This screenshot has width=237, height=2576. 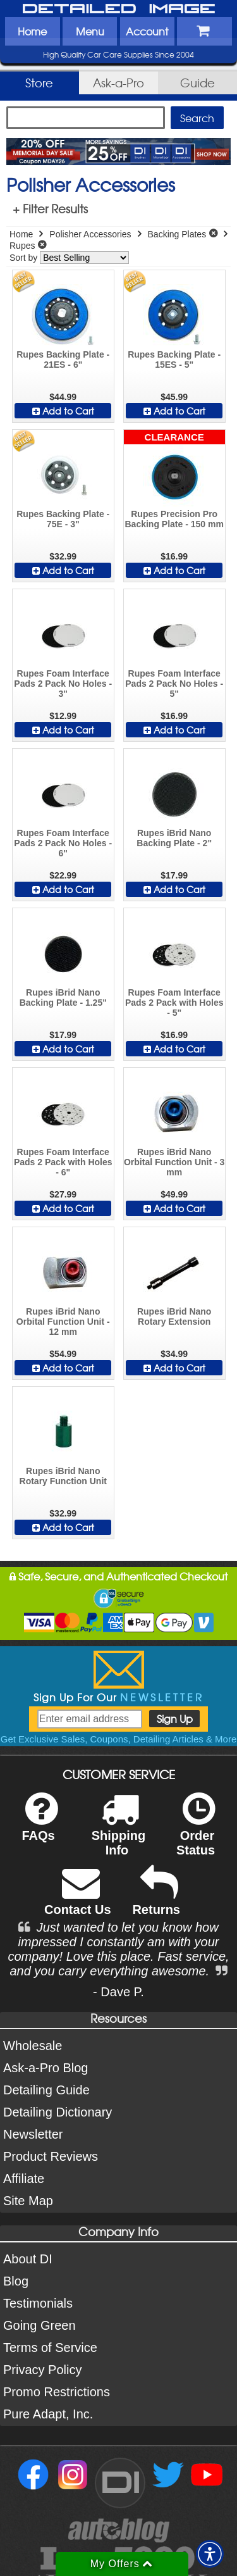 I want to click on FAQs, so click(x=39, y=1825).